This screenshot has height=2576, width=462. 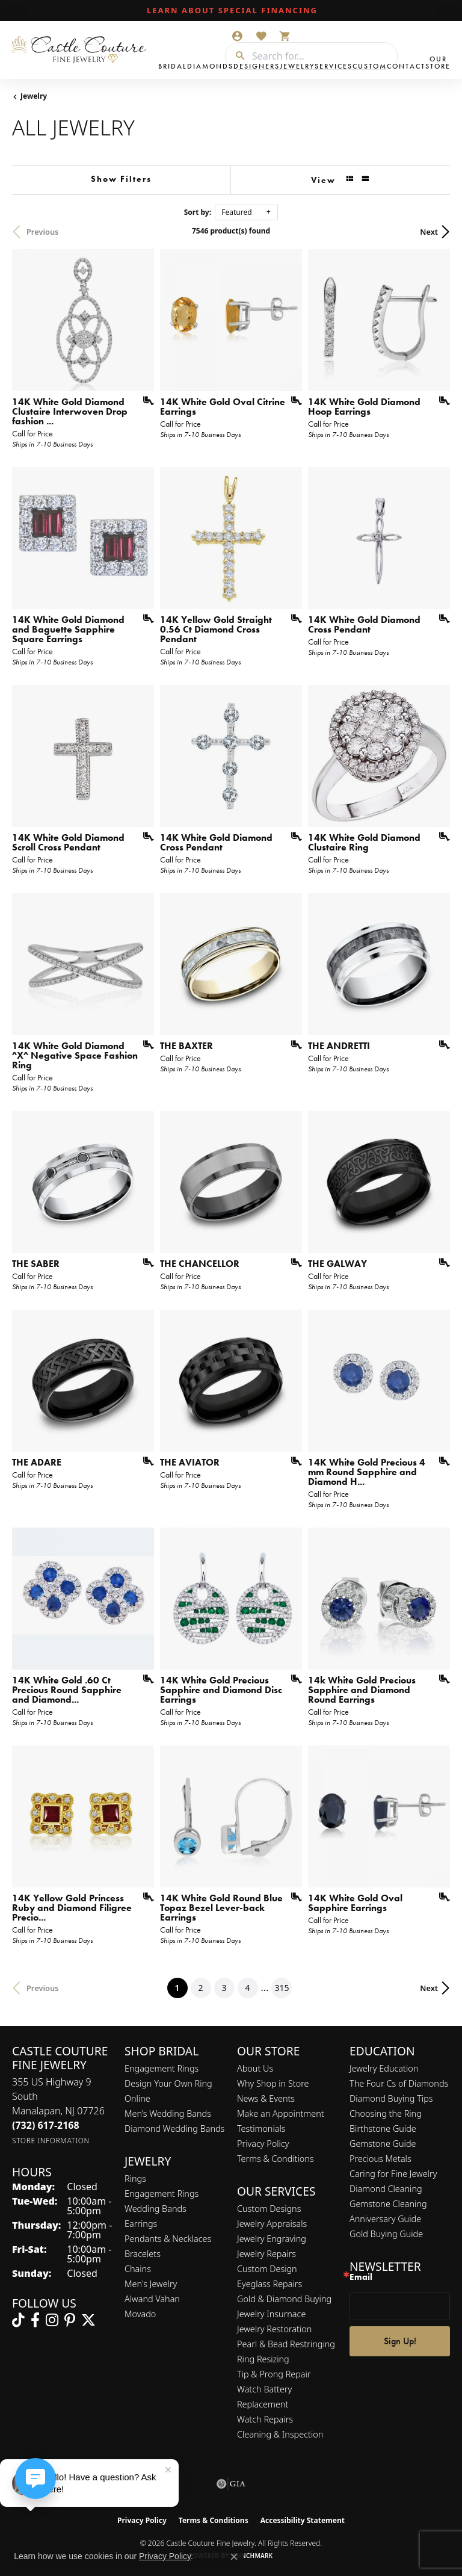 What do you see at coordinates (272, 2223) in the screenshot?
I see `Jewelry Appraisals` at bounding box center [272, 2223].